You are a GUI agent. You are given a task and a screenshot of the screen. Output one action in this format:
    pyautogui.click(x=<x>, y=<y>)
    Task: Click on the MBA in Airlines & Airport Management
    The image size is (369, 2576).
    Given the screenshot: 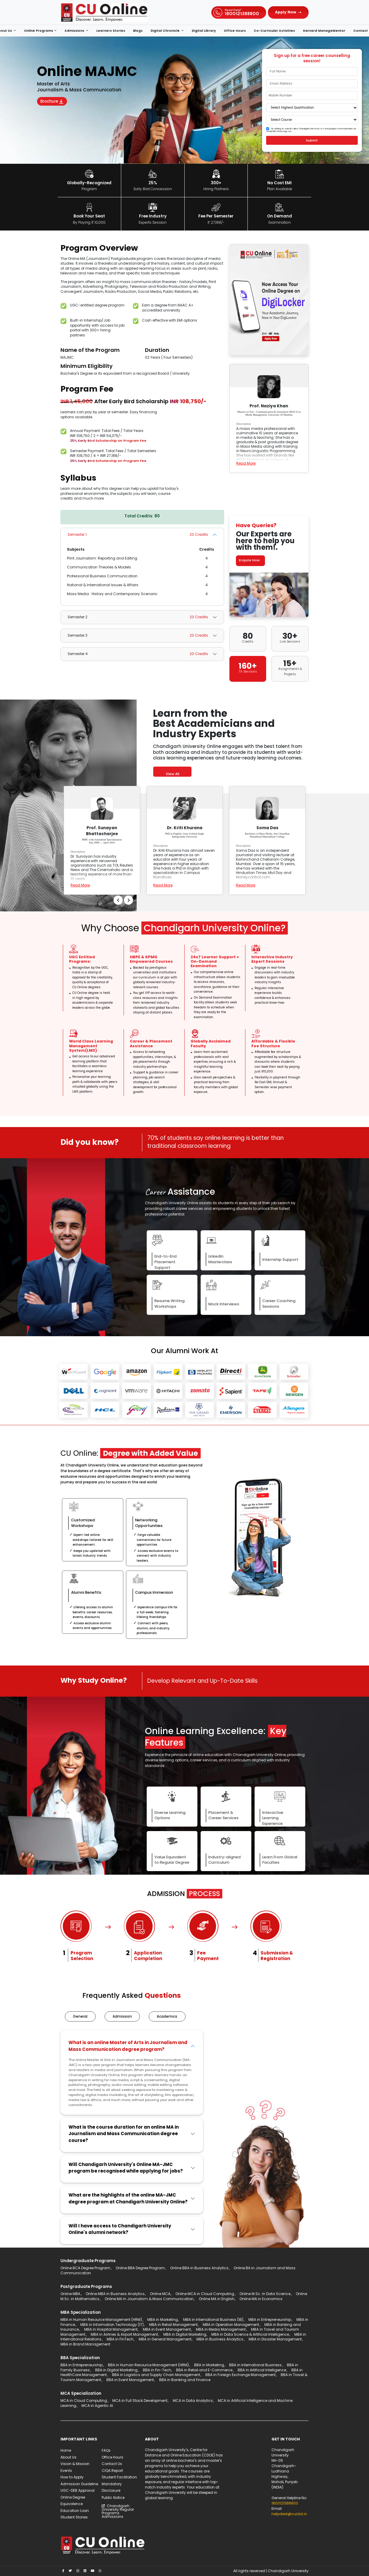 What is the action you would take?
    pyautogui.click(x=124, y=2335)
    